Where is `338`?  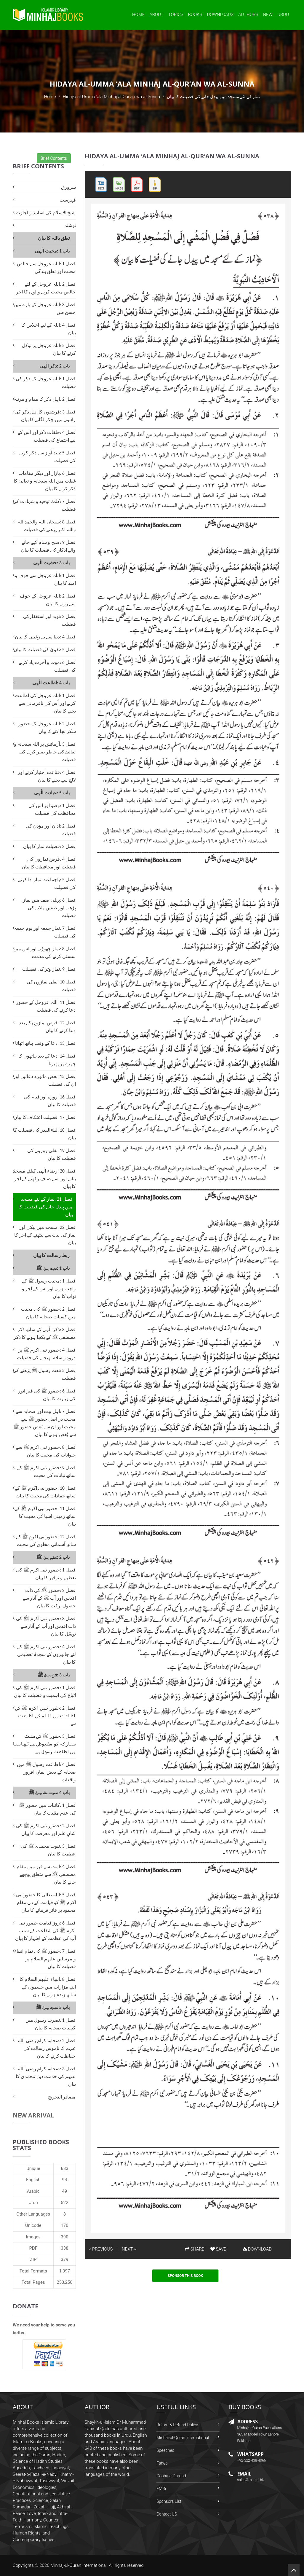 338 is located at coordinates (64, 2248).